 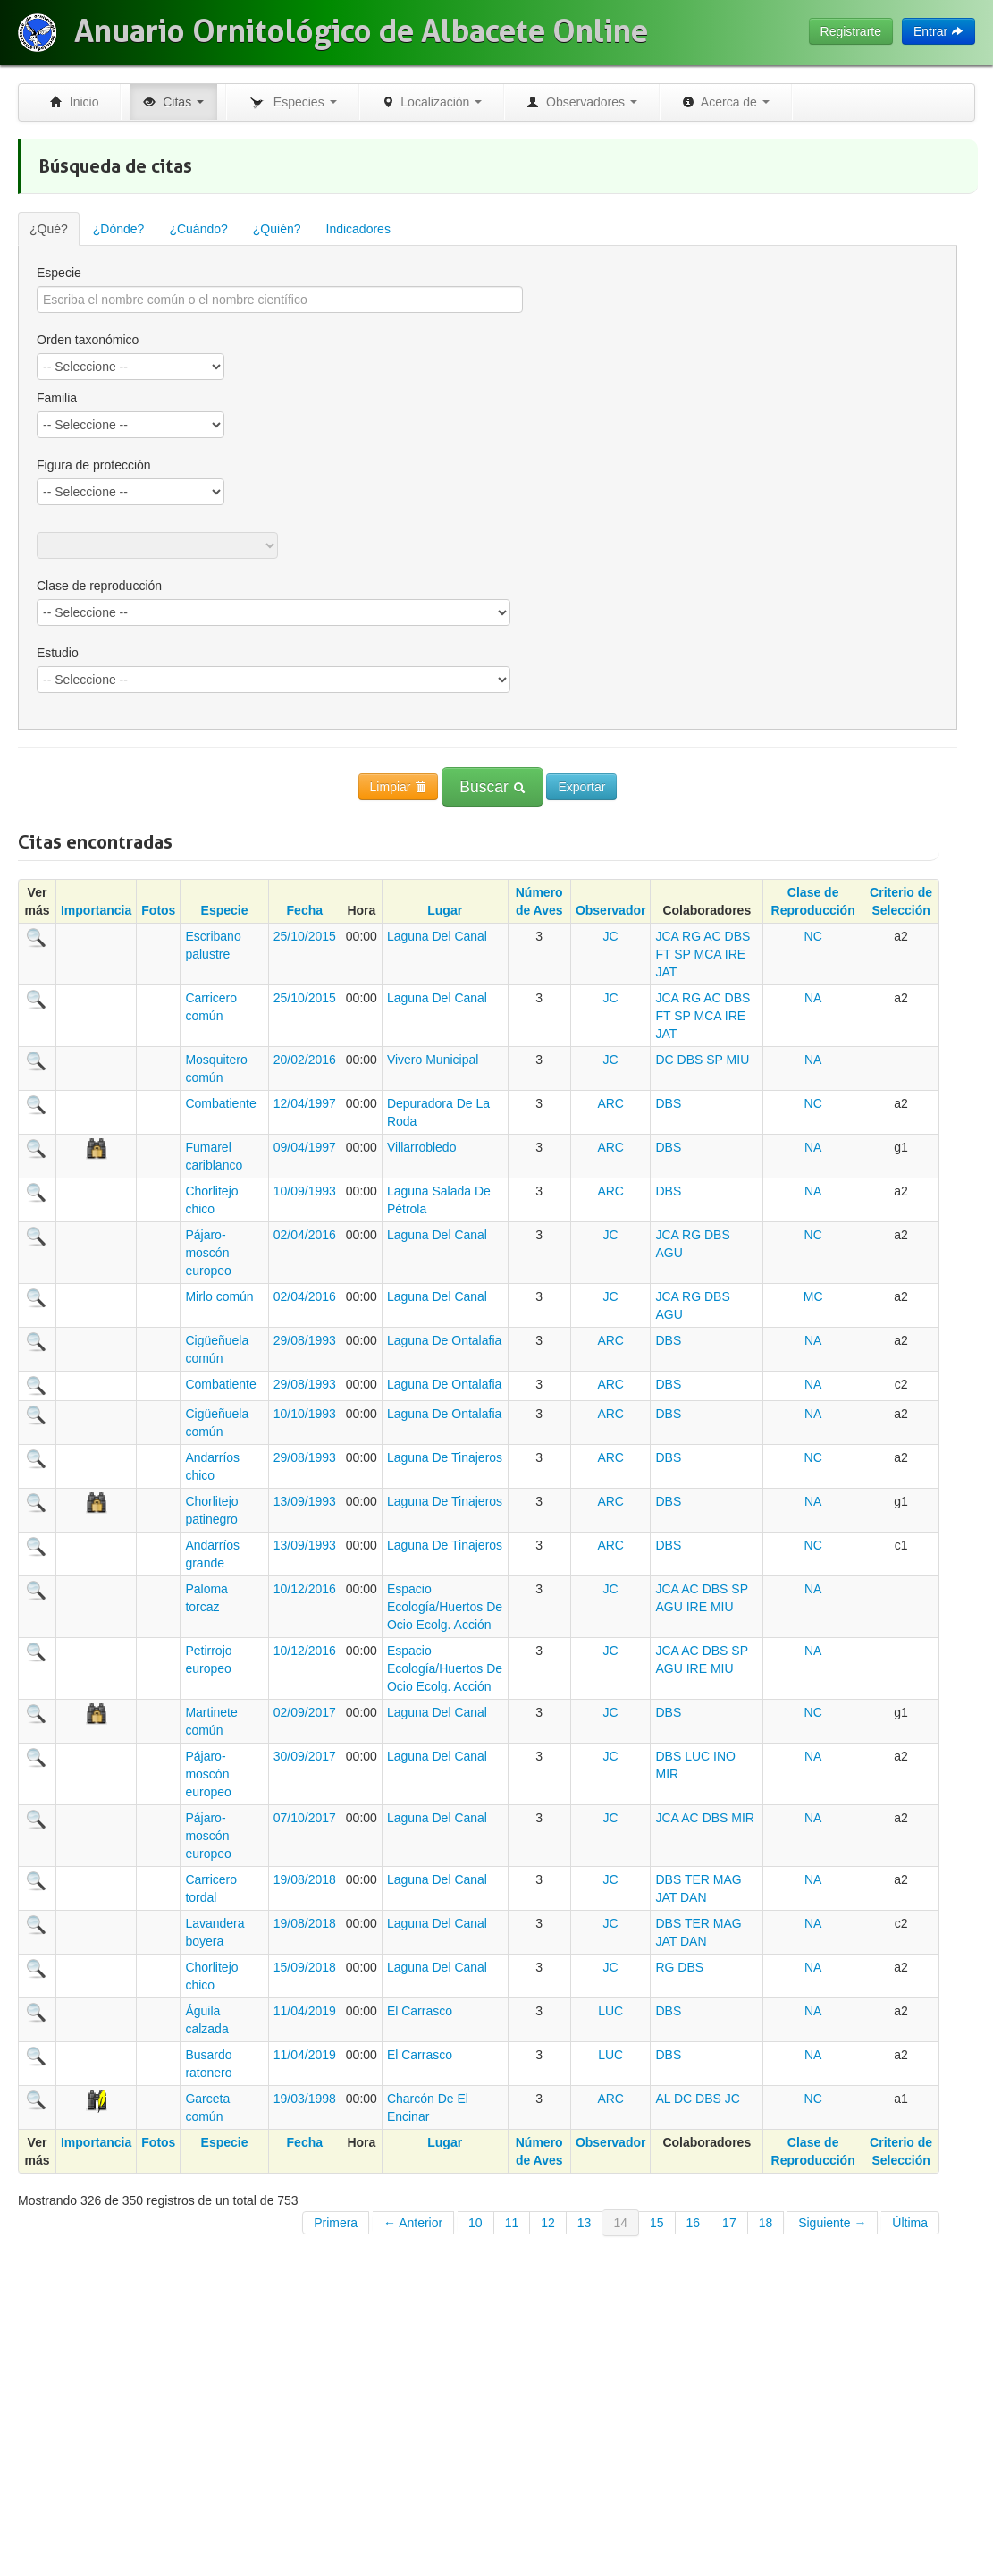 What do you see at coordinates (682, 954) in the screenshot?
I see `SP` at bounding box center [682, 954].